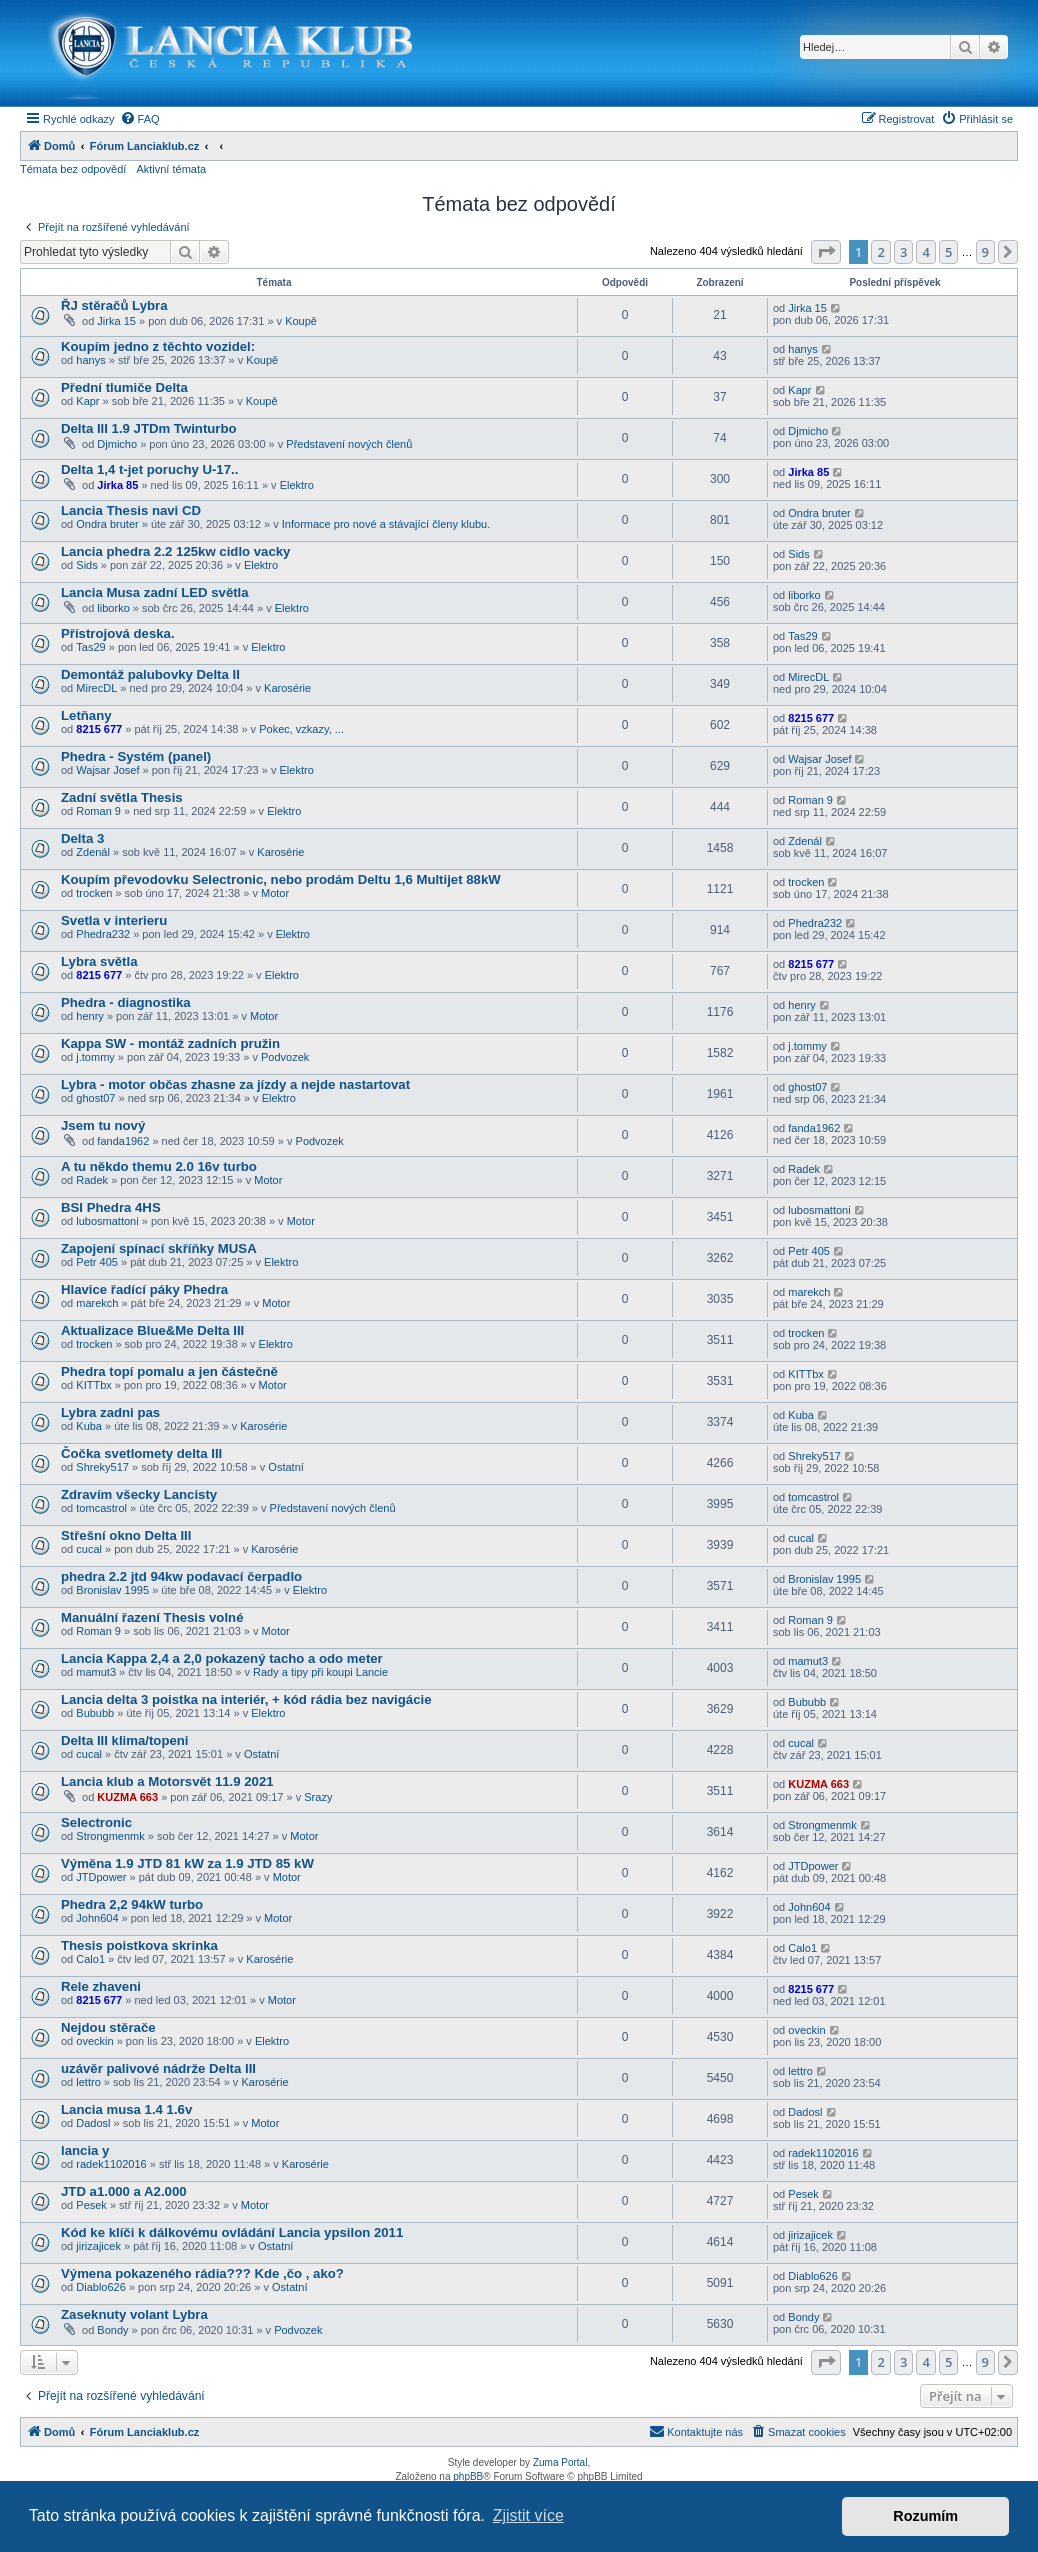  Describe the element at coordinates (903, 252) in the screenshot. I see `3 [button]` at that location.